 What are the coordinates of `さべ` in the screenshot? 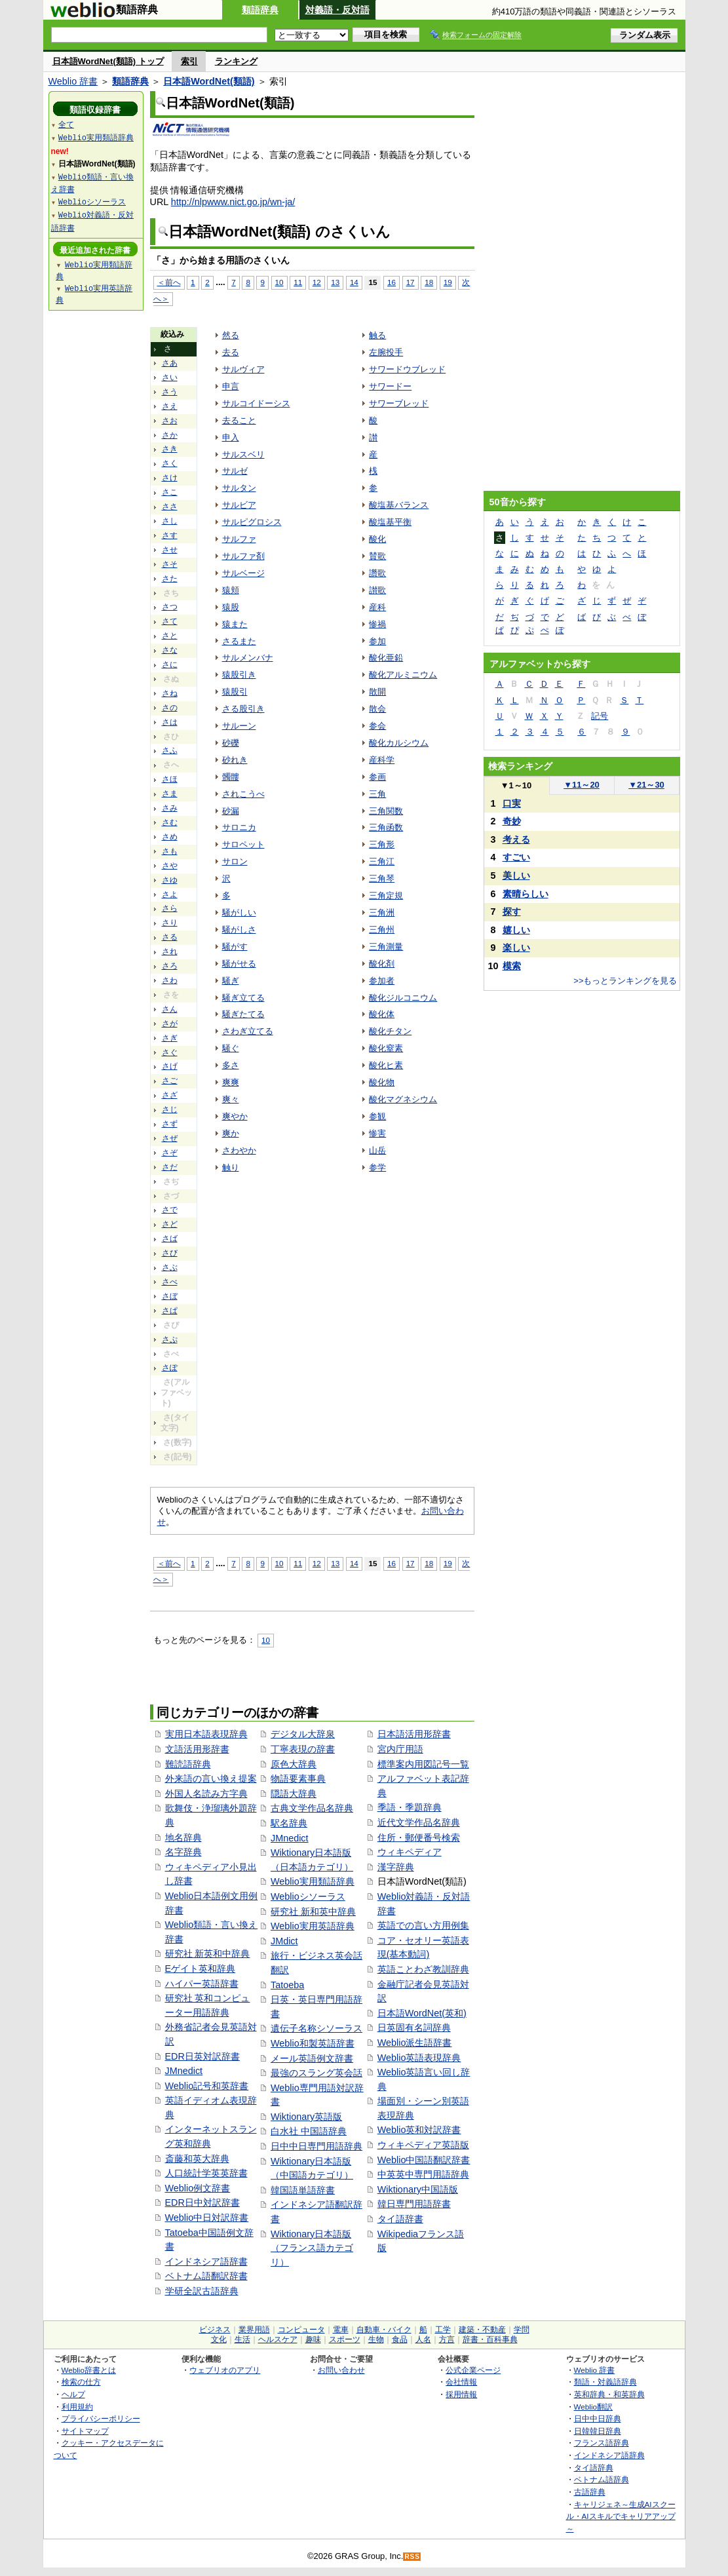 It's located at (170, 1281).